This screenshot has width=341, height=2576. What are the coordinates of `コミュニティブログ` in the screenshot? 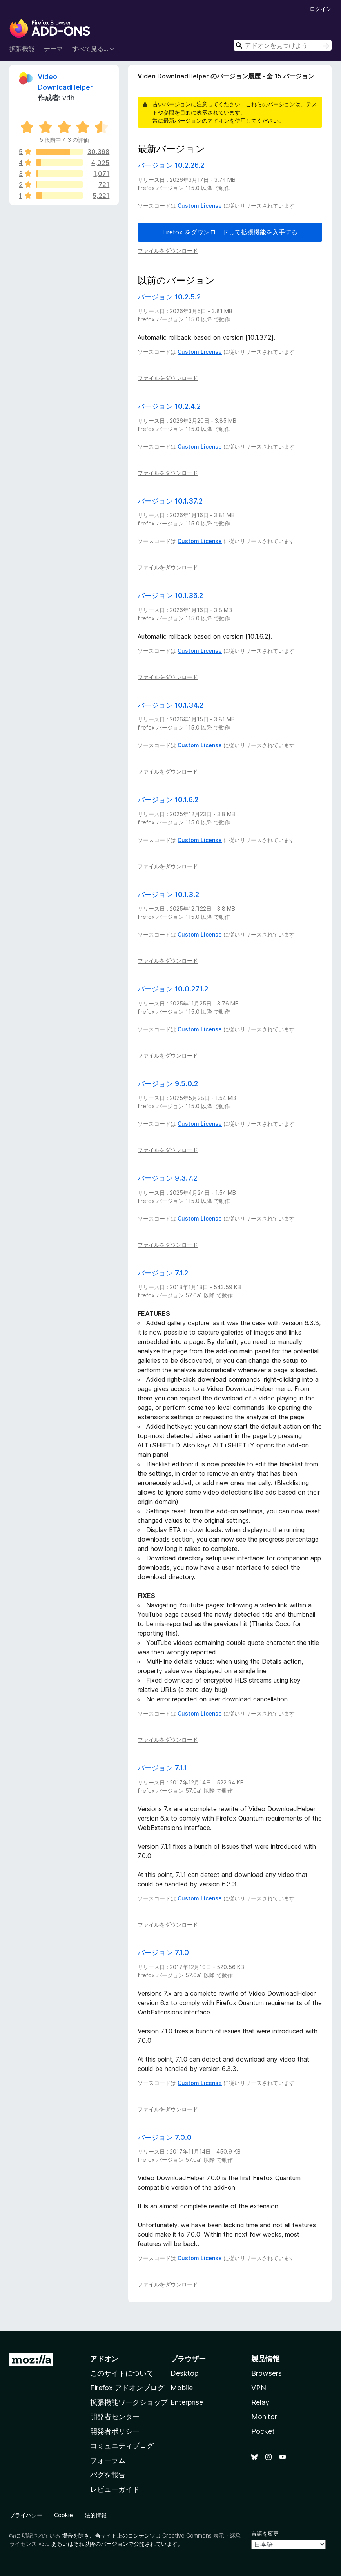 It's located at (122, 2446).